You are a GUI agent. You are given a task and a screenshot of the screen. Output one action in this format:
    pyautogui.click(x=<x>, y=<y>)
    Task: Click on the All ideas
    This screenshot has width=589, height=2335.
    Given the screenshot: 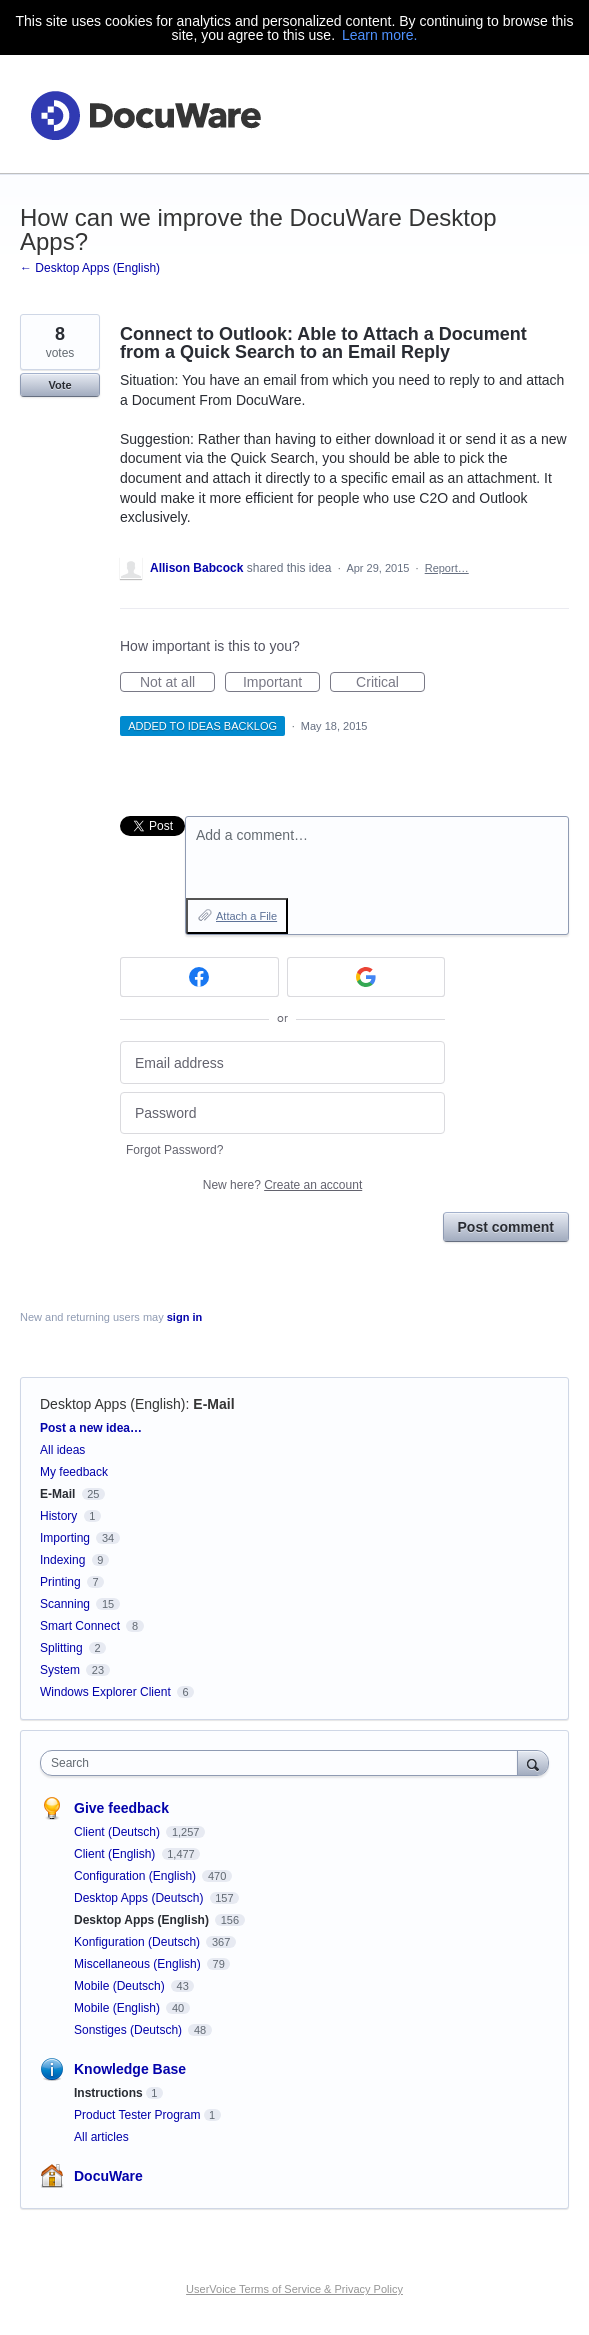 What is the action you would take?
    pyautogui.click(x=62, y=1450)
    